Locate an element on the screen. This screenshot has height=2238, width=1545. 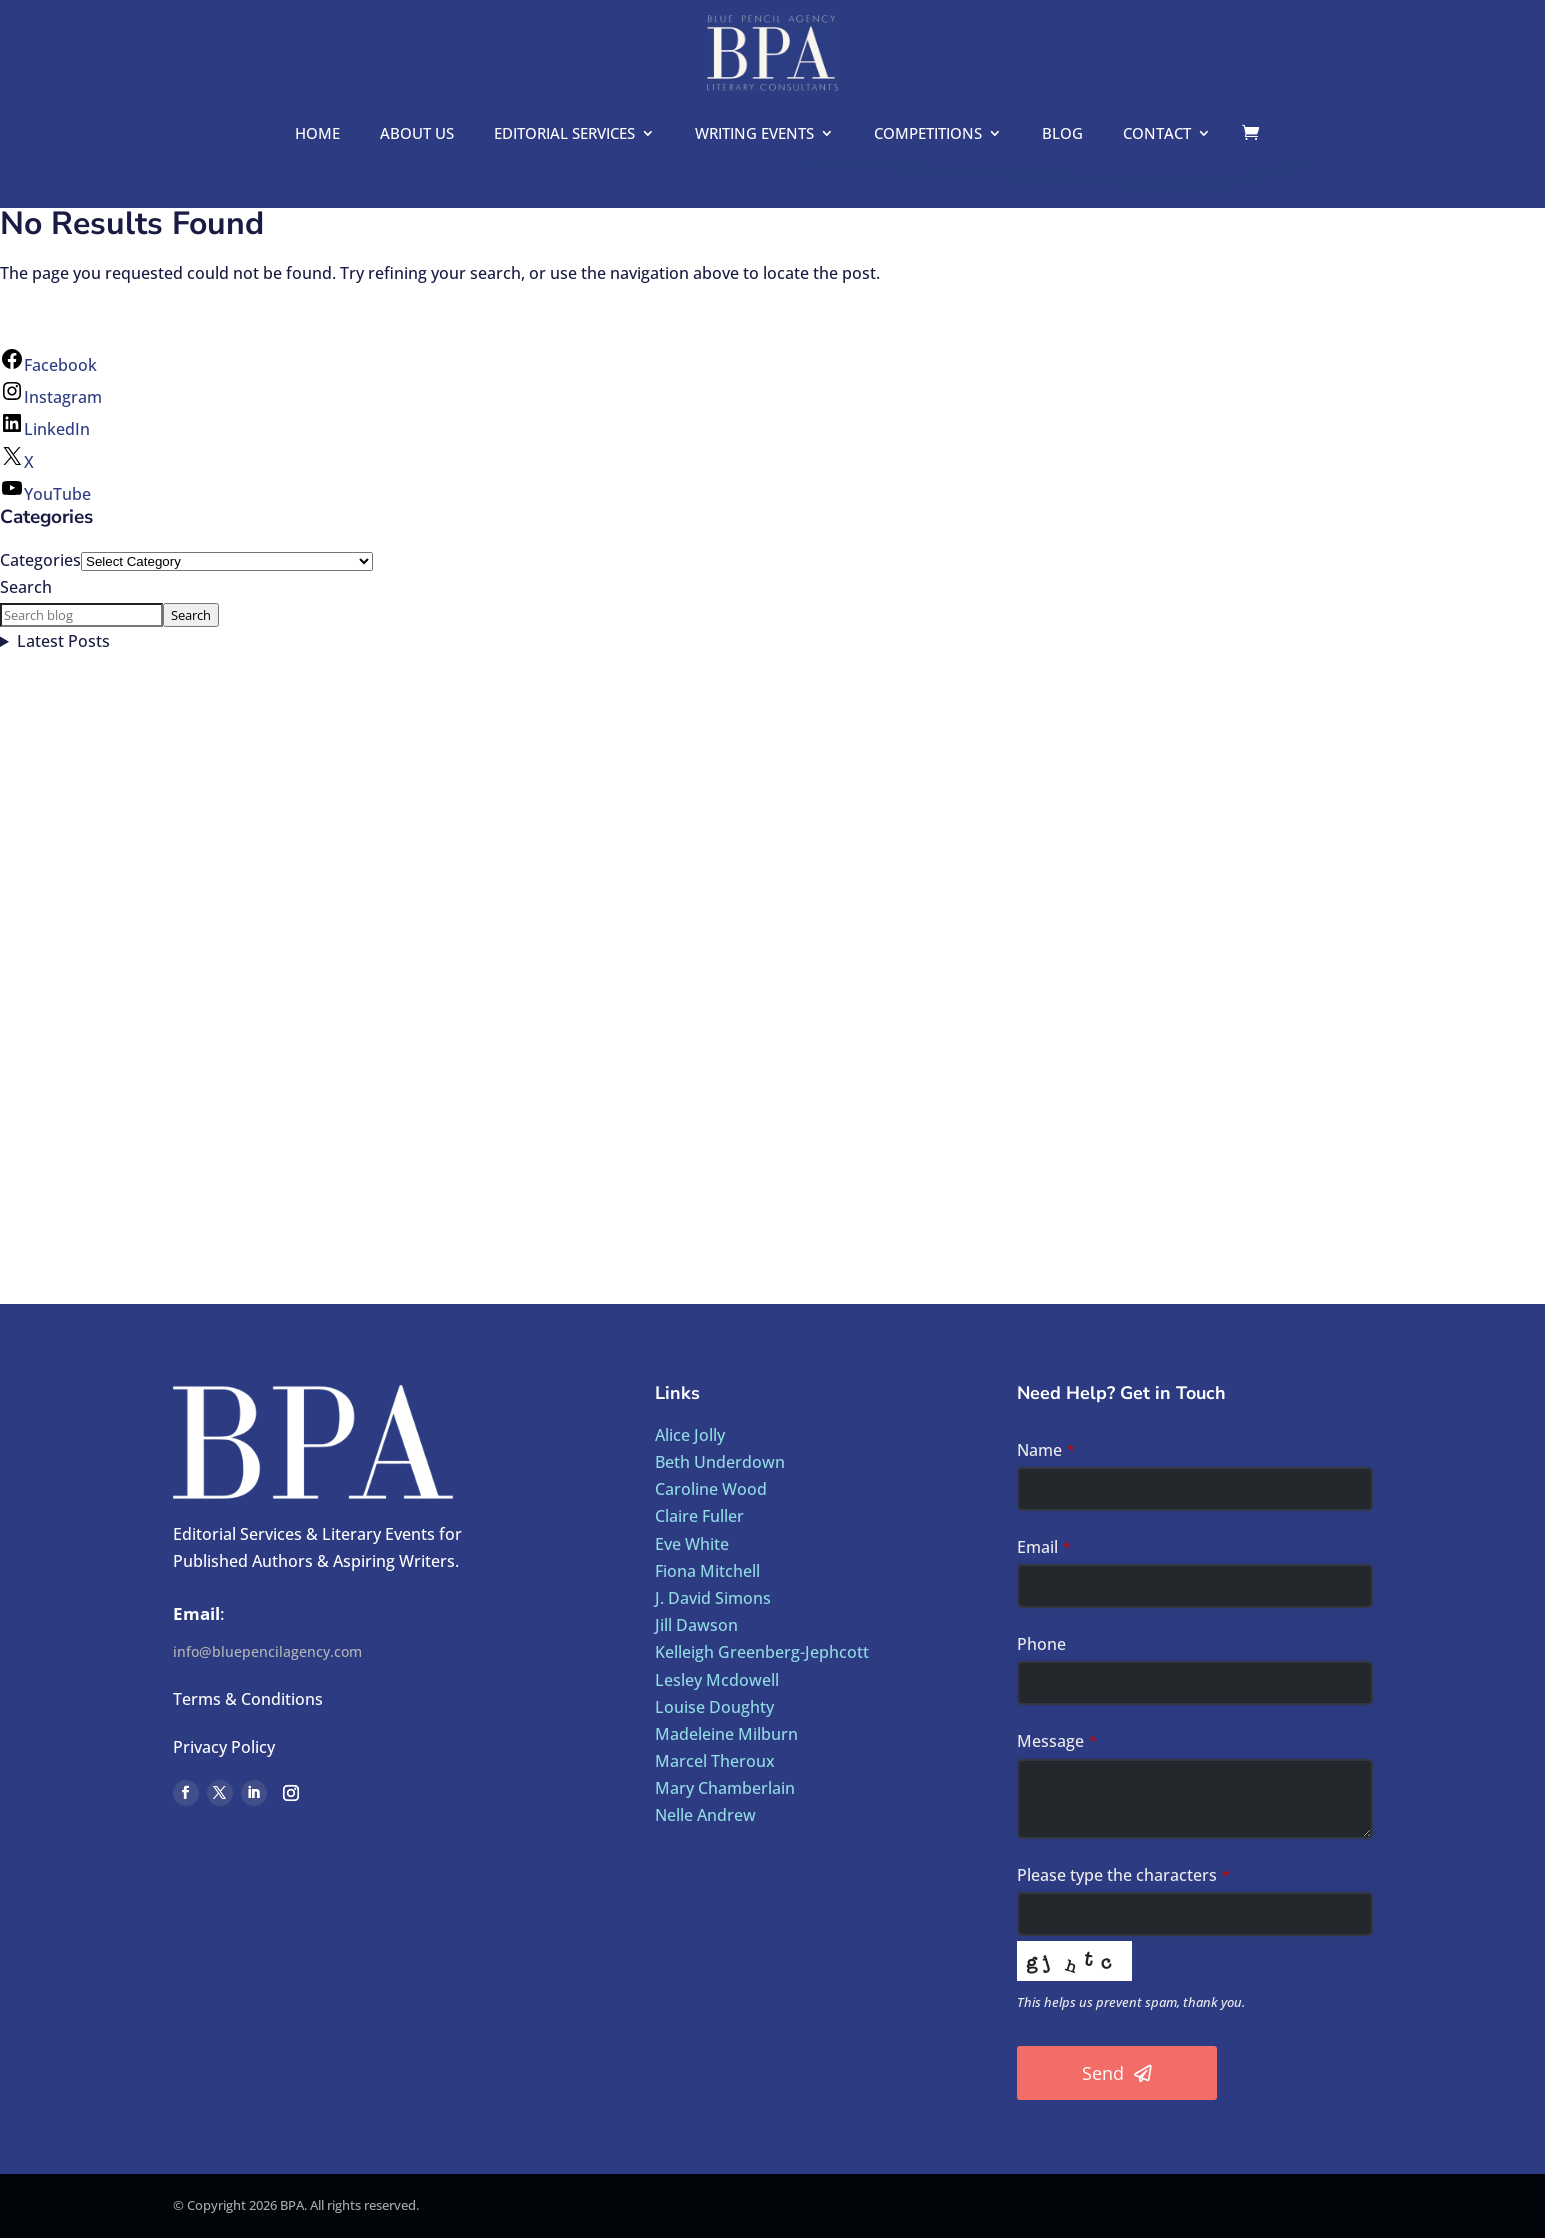
Beth Underdown is located at coordinates (720, 1462).